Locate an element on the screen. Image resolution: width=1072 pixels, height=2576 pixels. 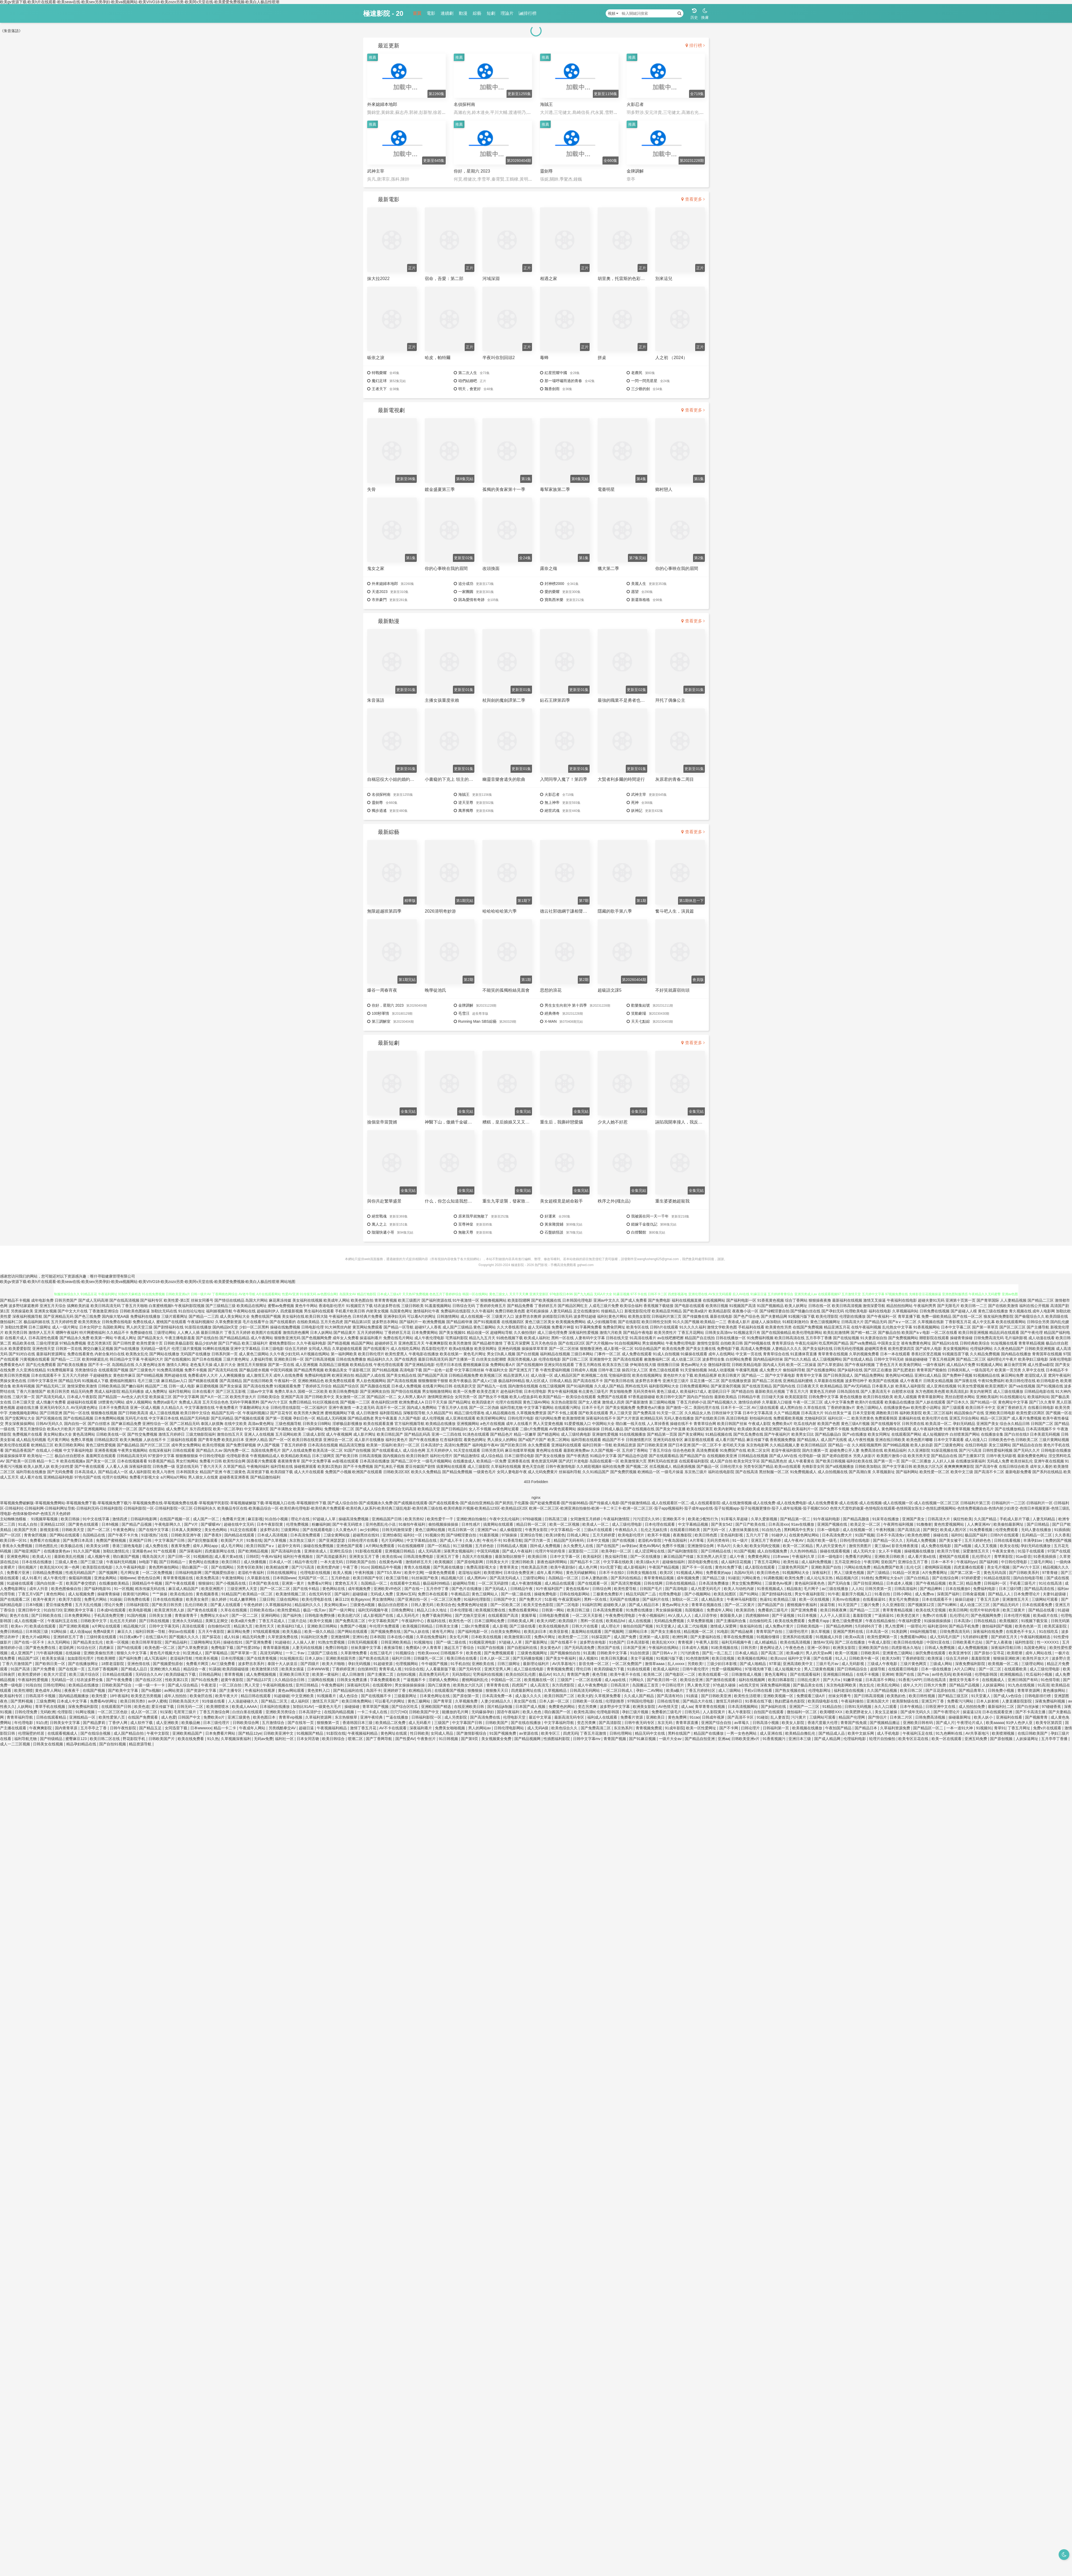
日日夜夜天天 is located at coordinates (807, 1386).